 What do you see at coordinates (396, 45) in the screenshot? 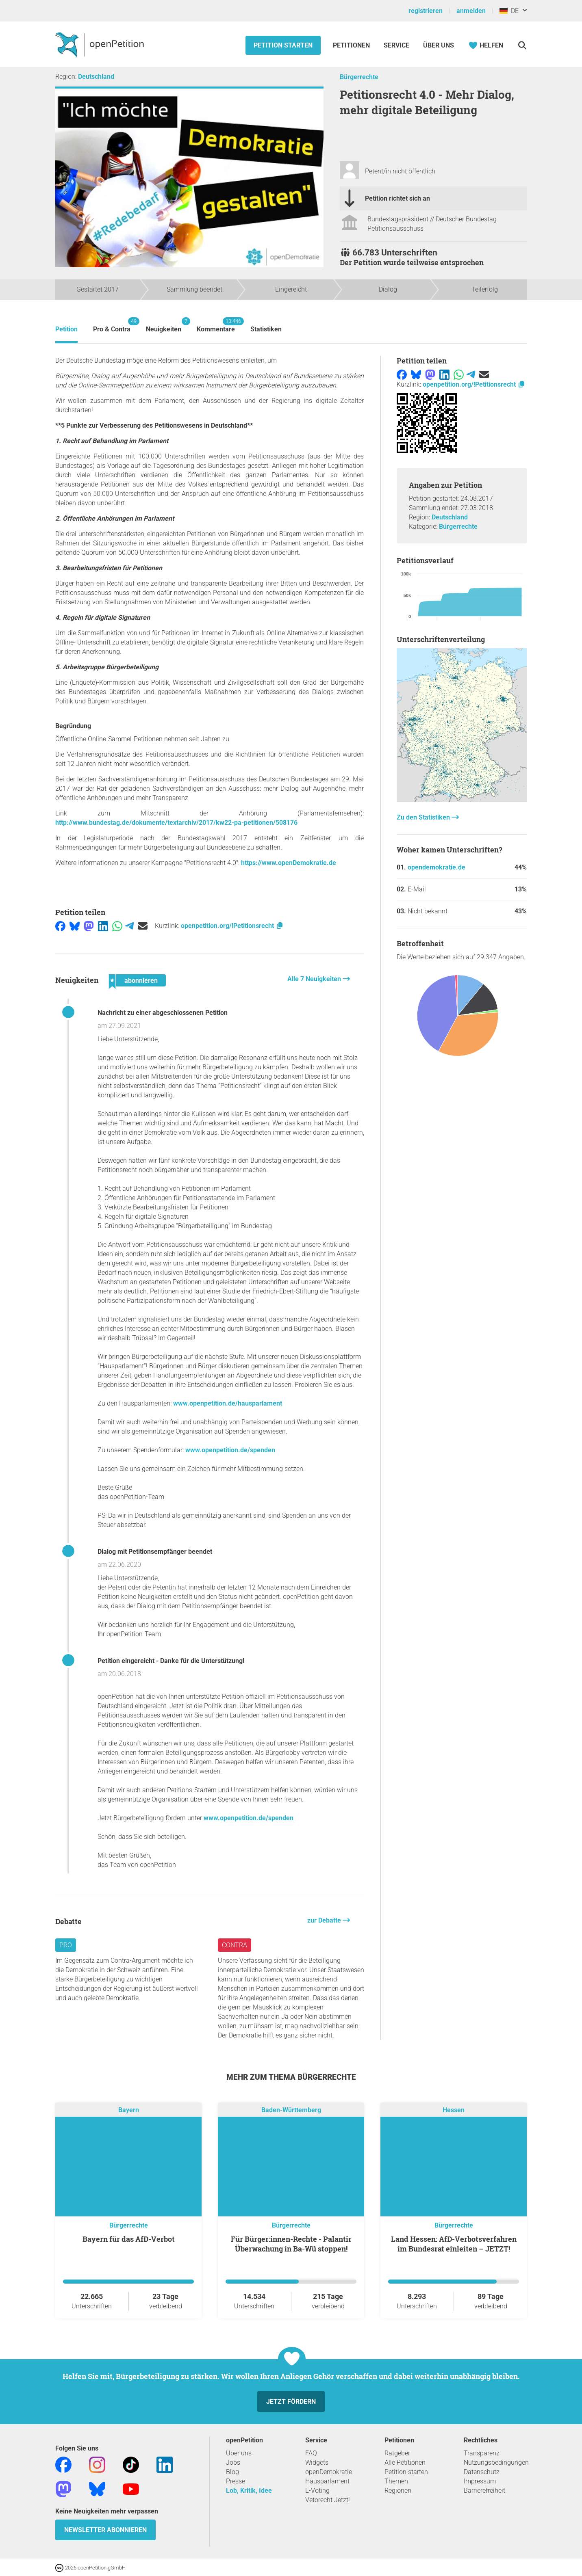
I see `Service` at bounding box center [396, 45].